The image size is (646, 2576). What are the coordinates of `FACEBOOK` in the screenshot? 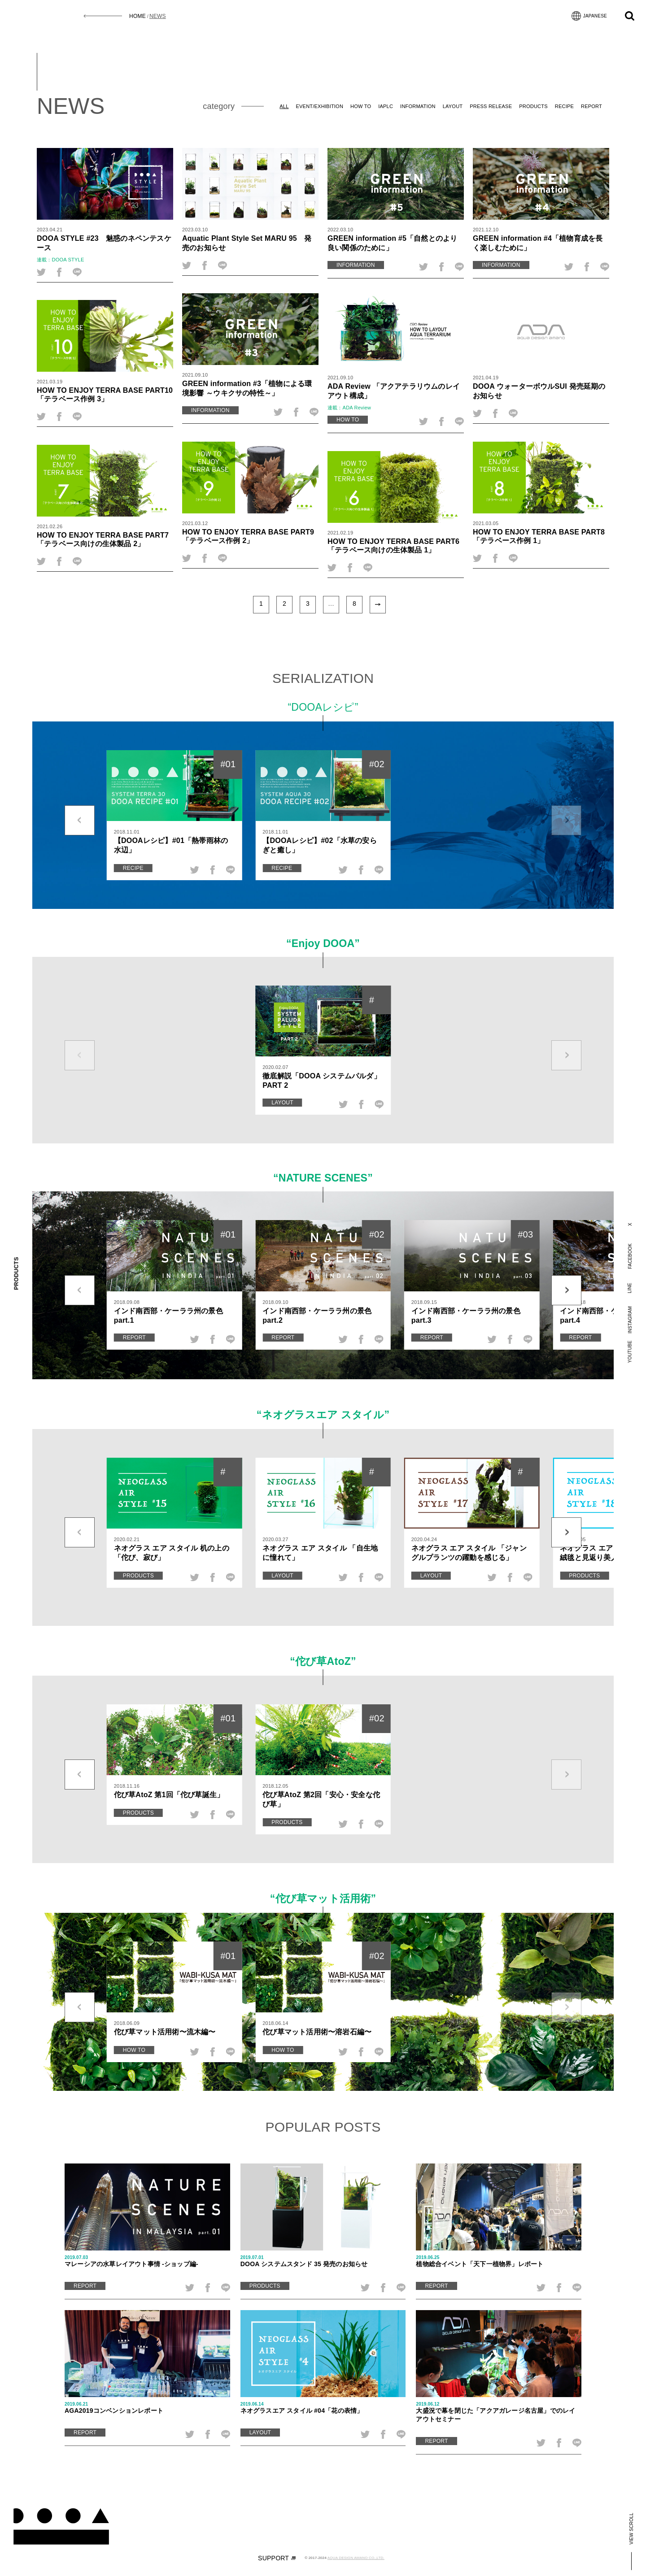 It's located at (629, 1256).